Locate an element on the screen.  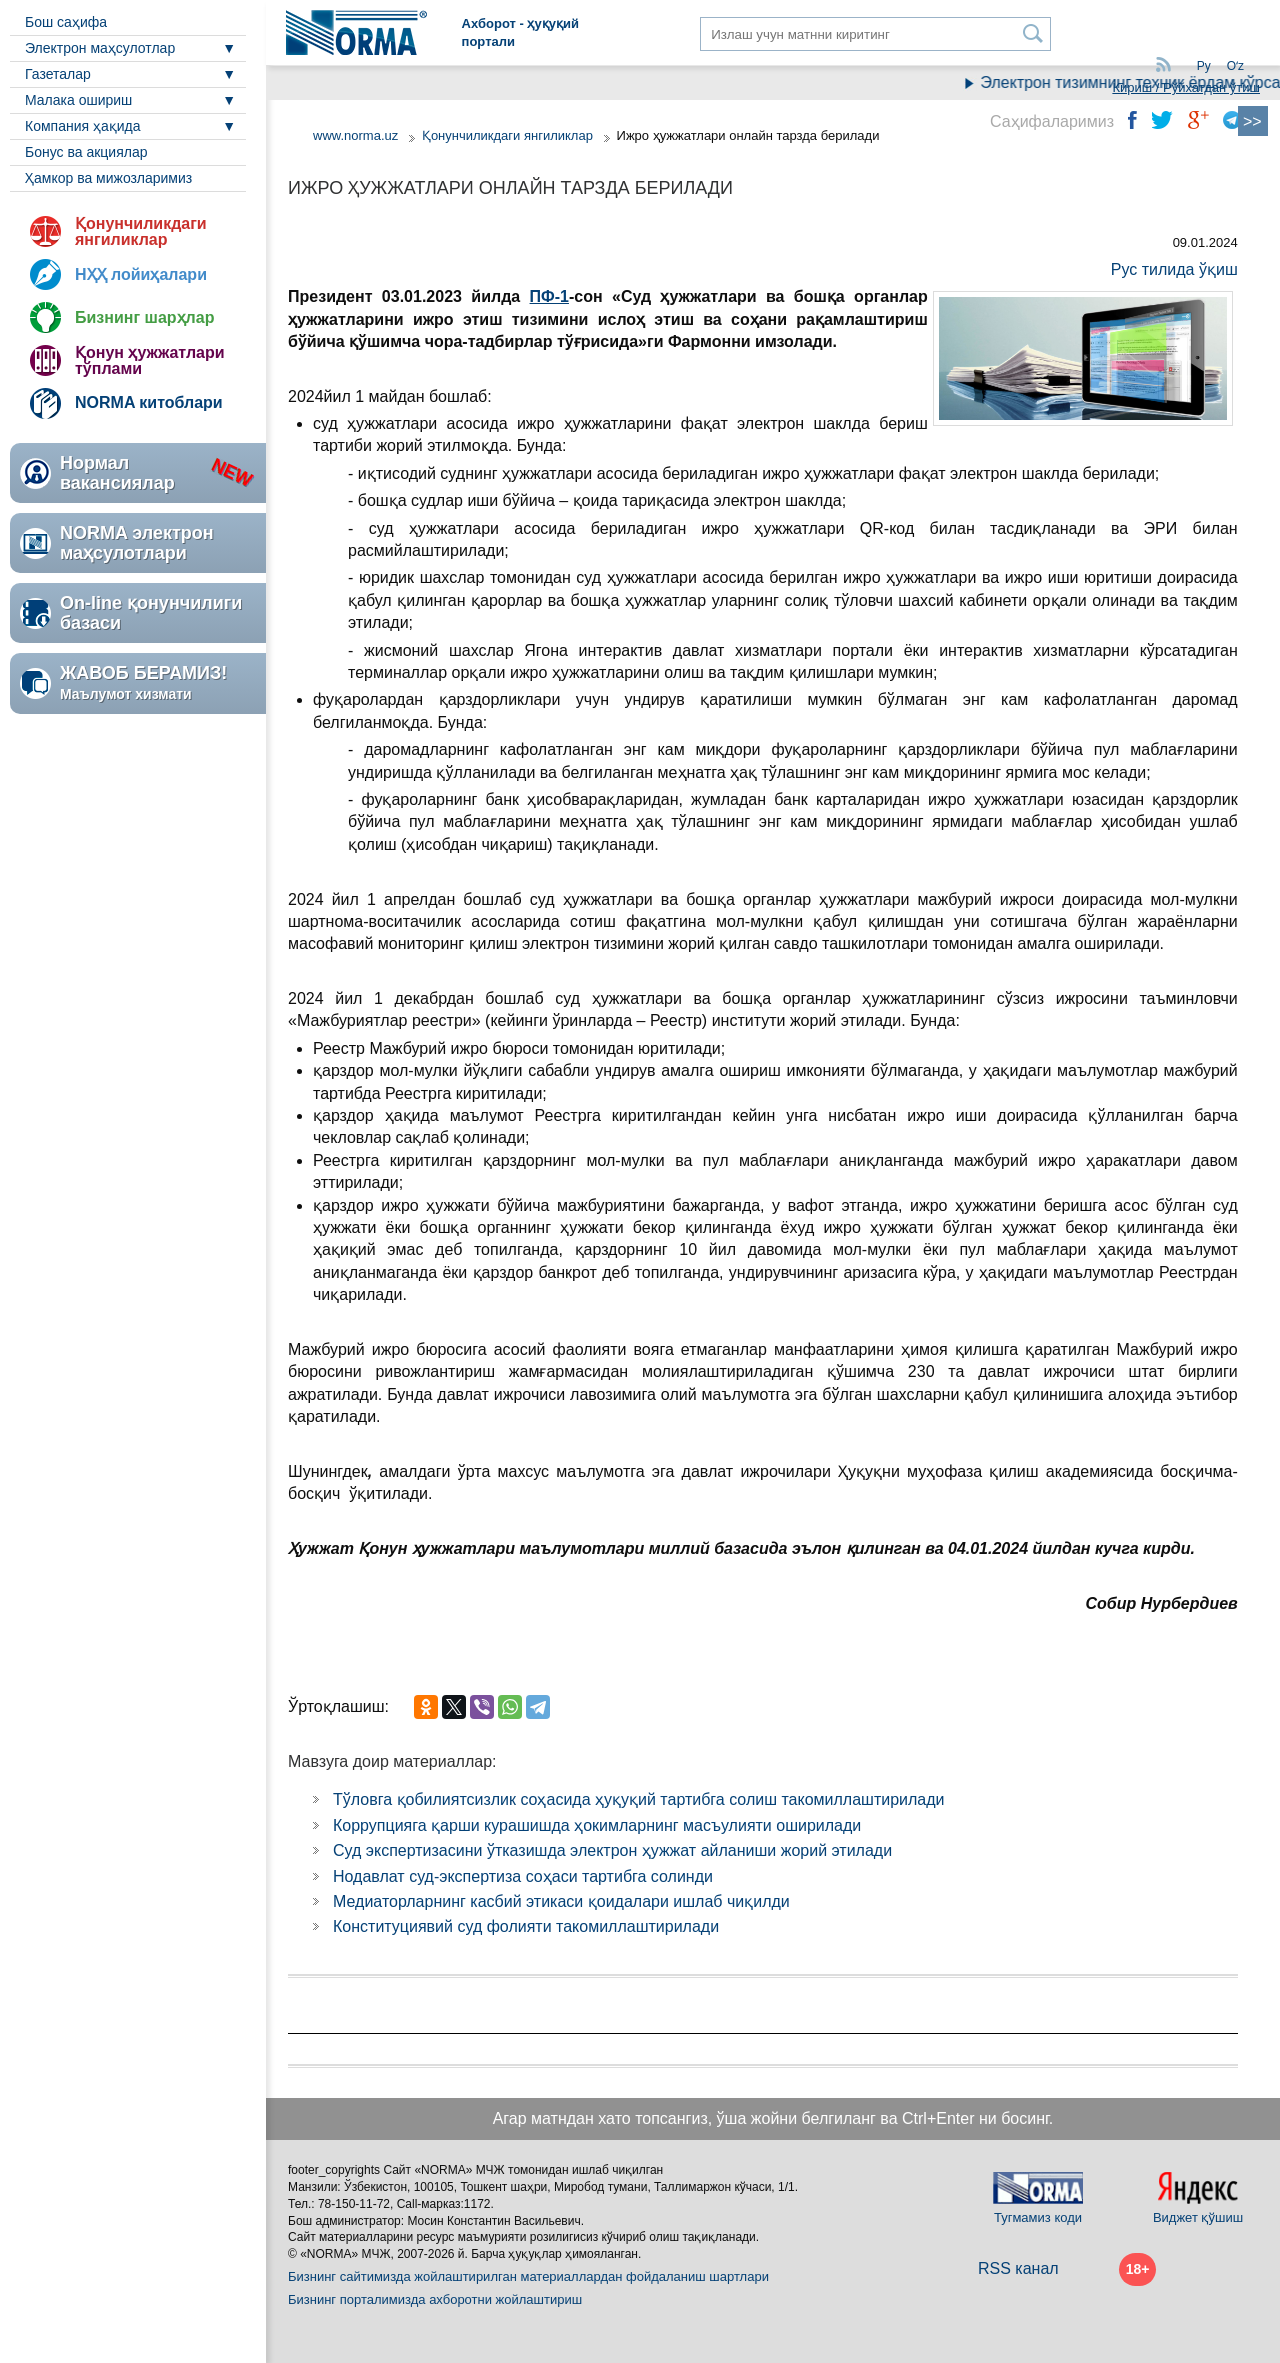
Oʻz is located at coordinates (1235, 66).